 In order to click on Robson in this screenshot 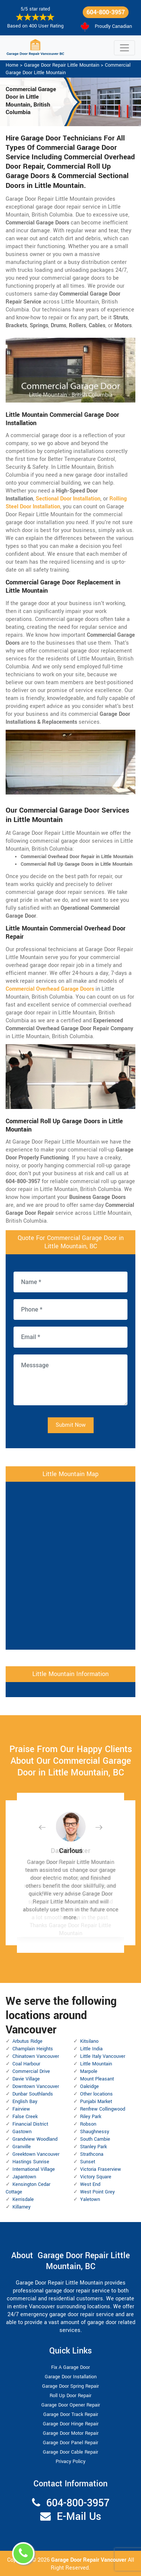, I will do `click(88, 2124)`.